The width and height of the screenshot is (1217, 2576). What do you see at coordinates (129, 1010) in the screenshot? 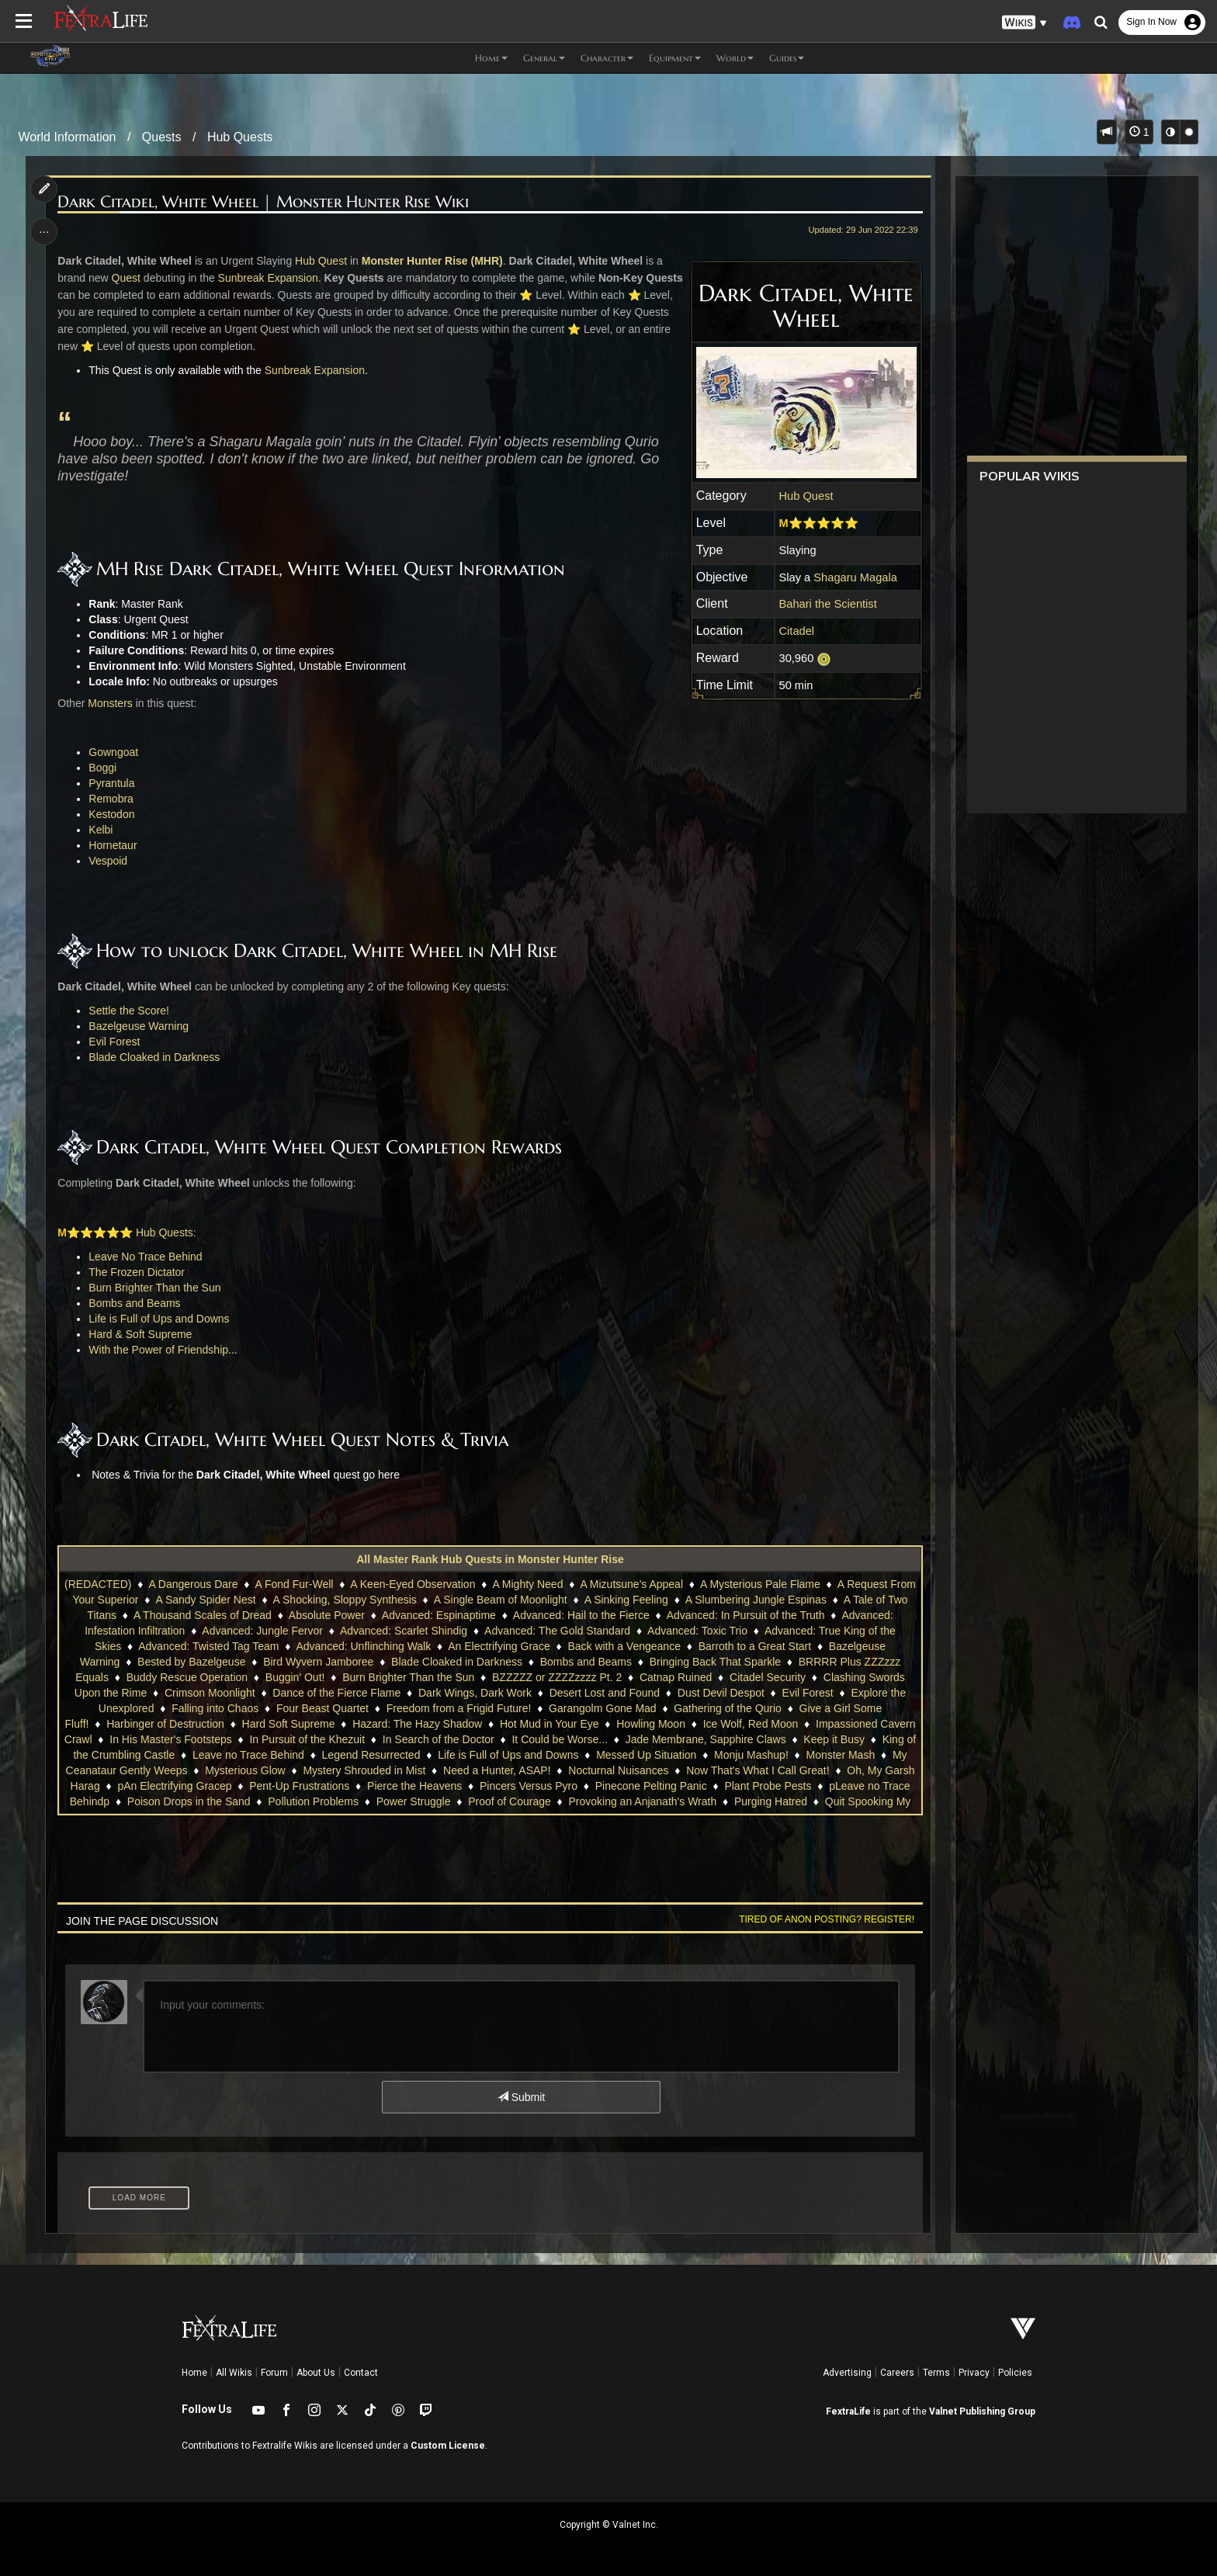
I see `Settle the Score!` at bounding box center [129, 1010].